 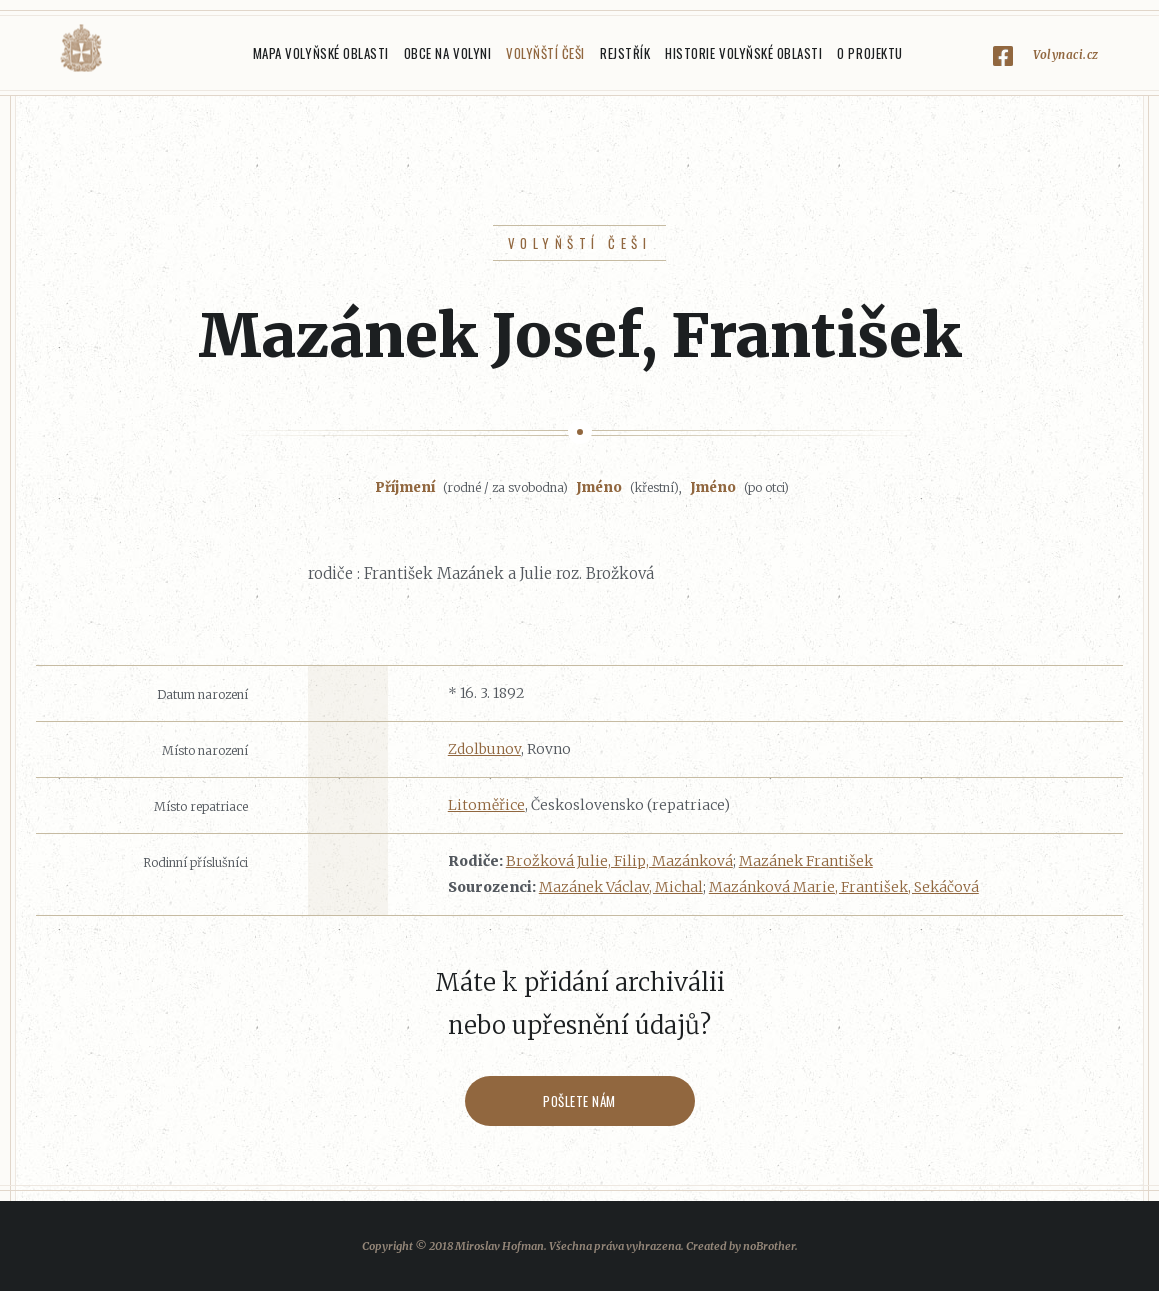 What do you see at coordinates (1066, 54) in the screenshot?
I see `Volynaci.cz` at bounding box center [1066, 54].